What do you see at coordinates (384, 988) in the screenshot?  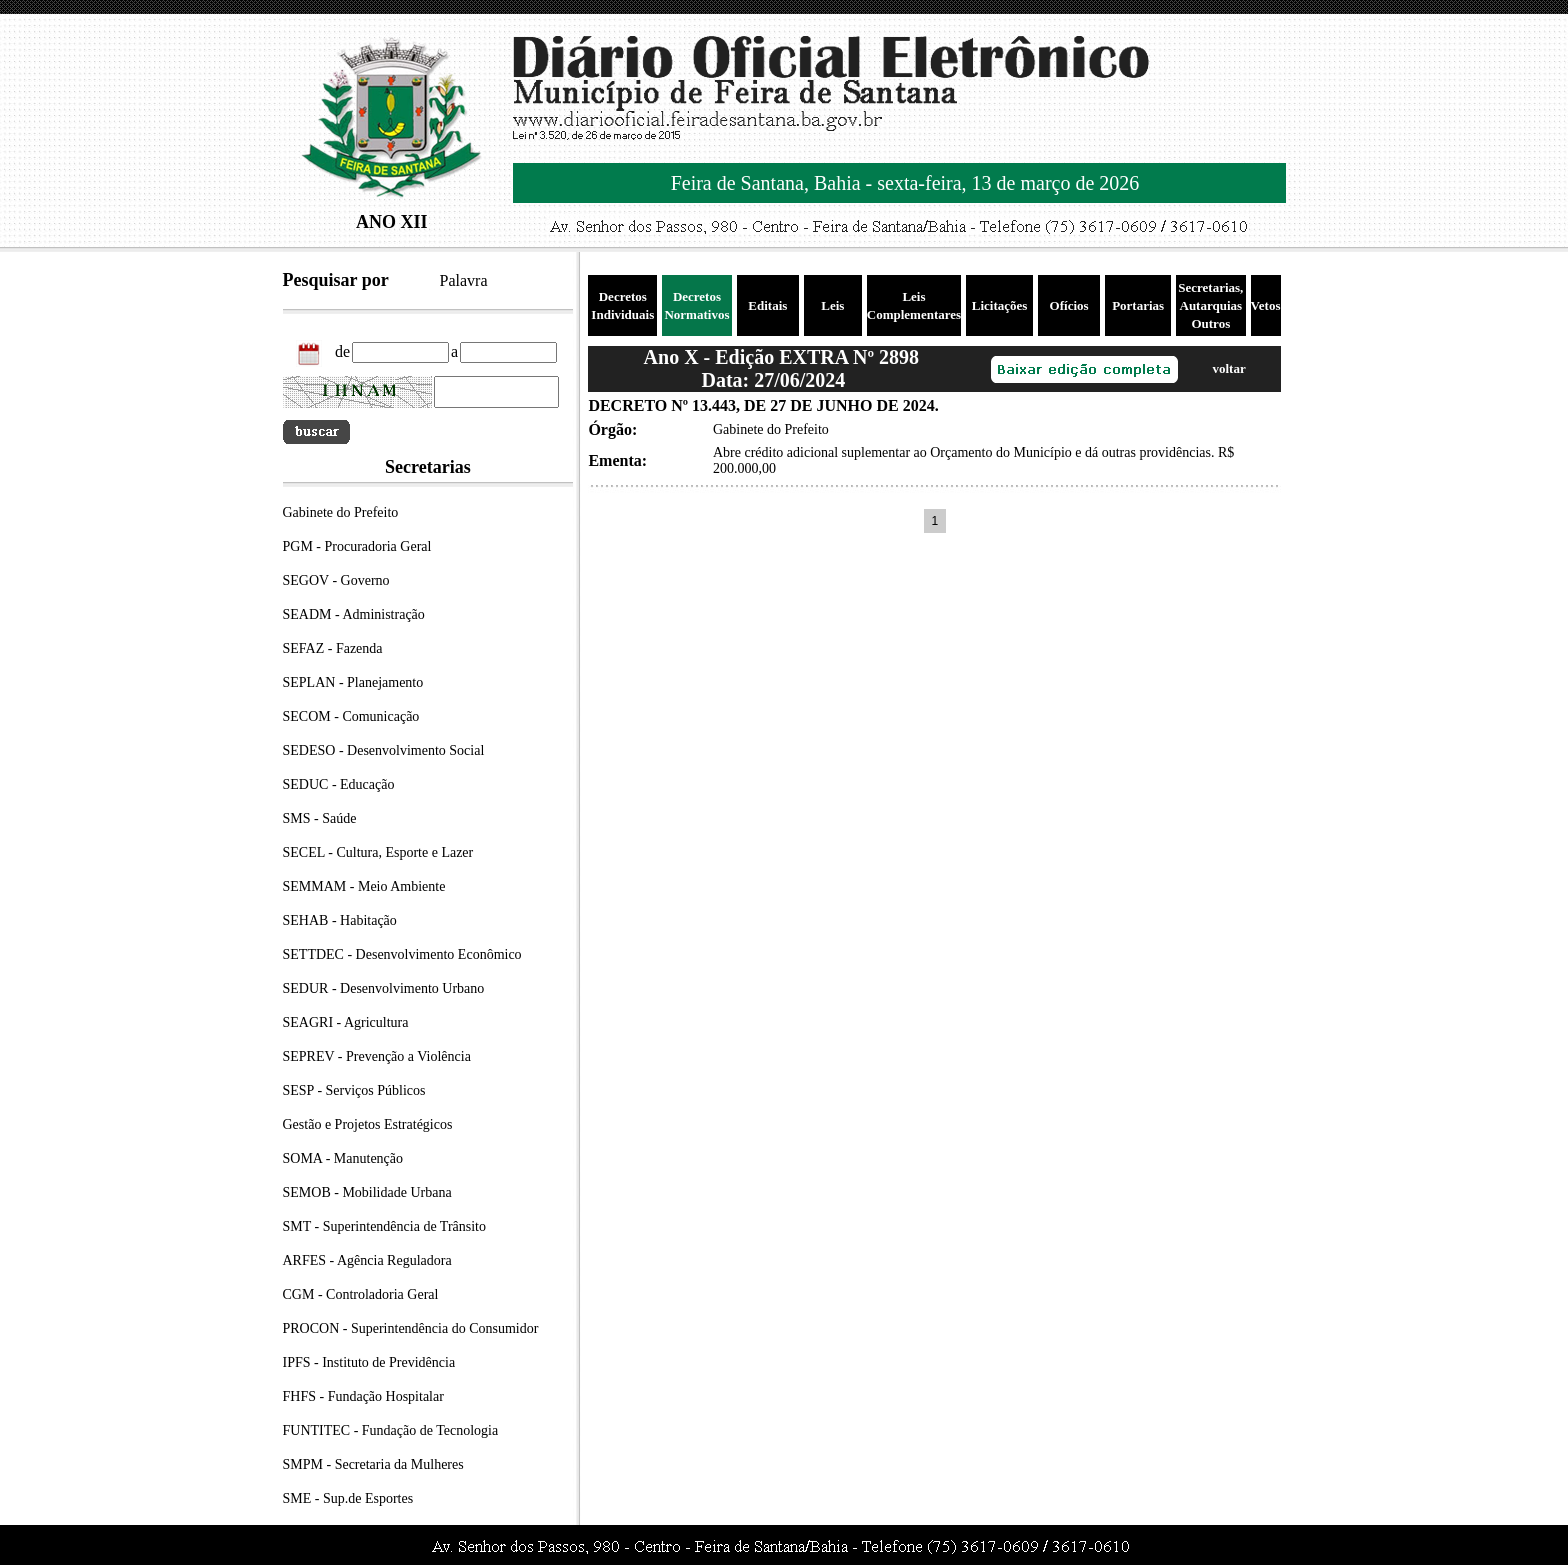 I see `SEDUR - Desenvolvimento Urbano` at bounding box center [384, 988].